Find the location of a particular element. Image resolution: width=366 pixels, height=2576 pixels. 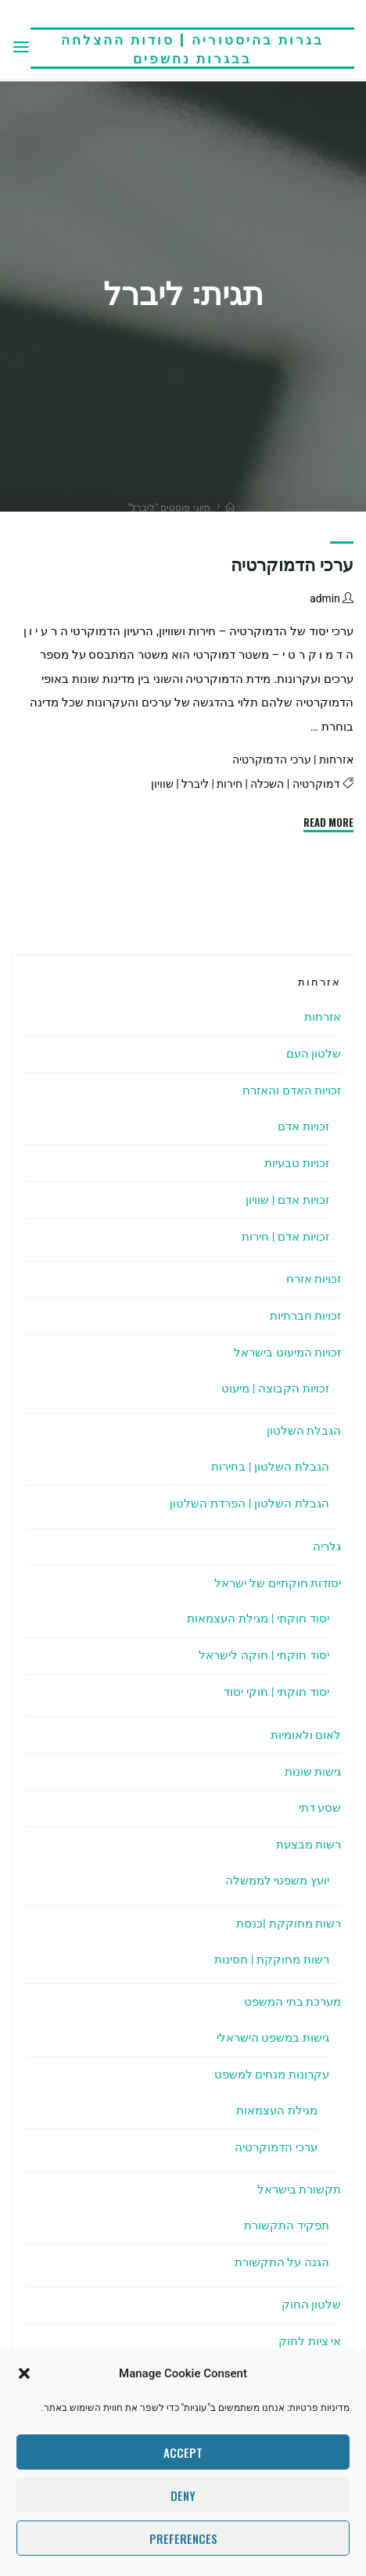

ערכי הדמוקרטיה is located at coordinates (292, 565).